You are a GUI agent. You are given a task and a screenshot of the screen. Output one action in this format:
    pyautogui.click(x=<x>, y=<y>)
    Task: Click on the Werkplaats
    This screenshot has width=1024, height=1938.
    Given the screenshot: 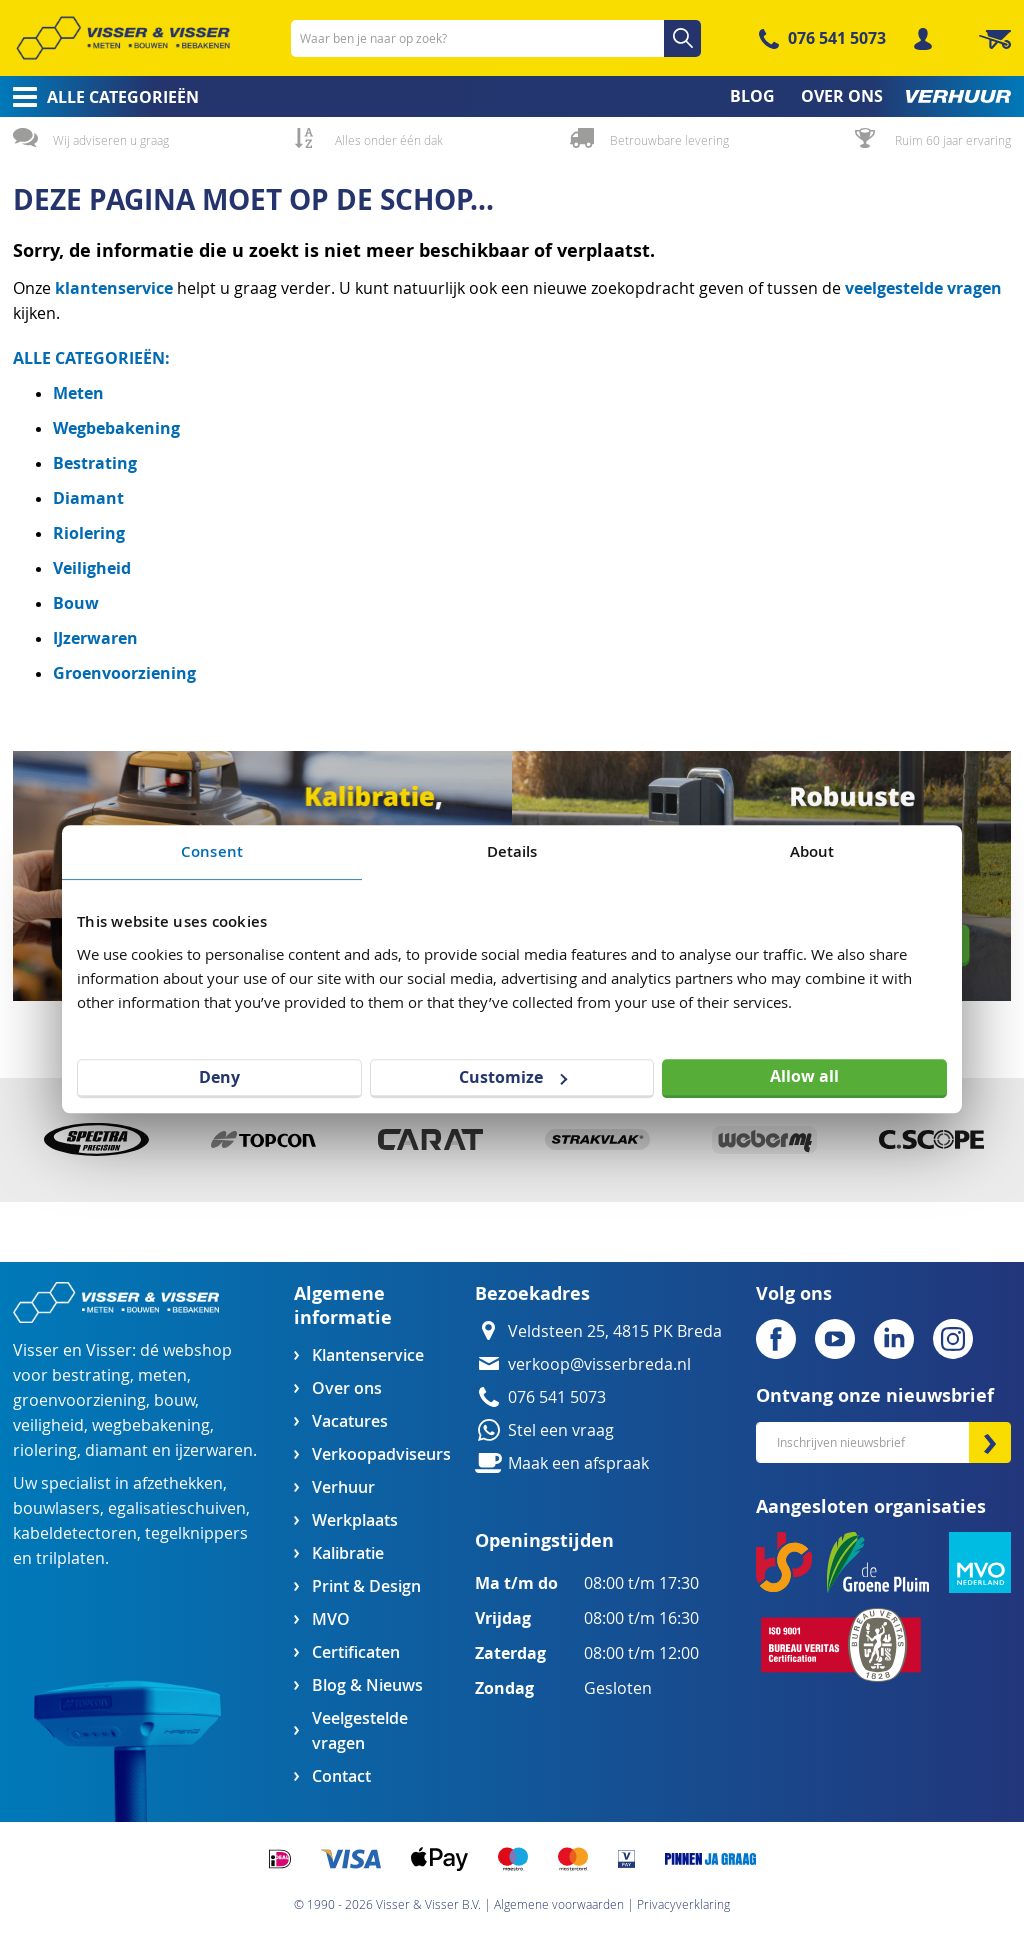 What is the action you would take?
    pyautogui.click(x=355, y=1520)
    